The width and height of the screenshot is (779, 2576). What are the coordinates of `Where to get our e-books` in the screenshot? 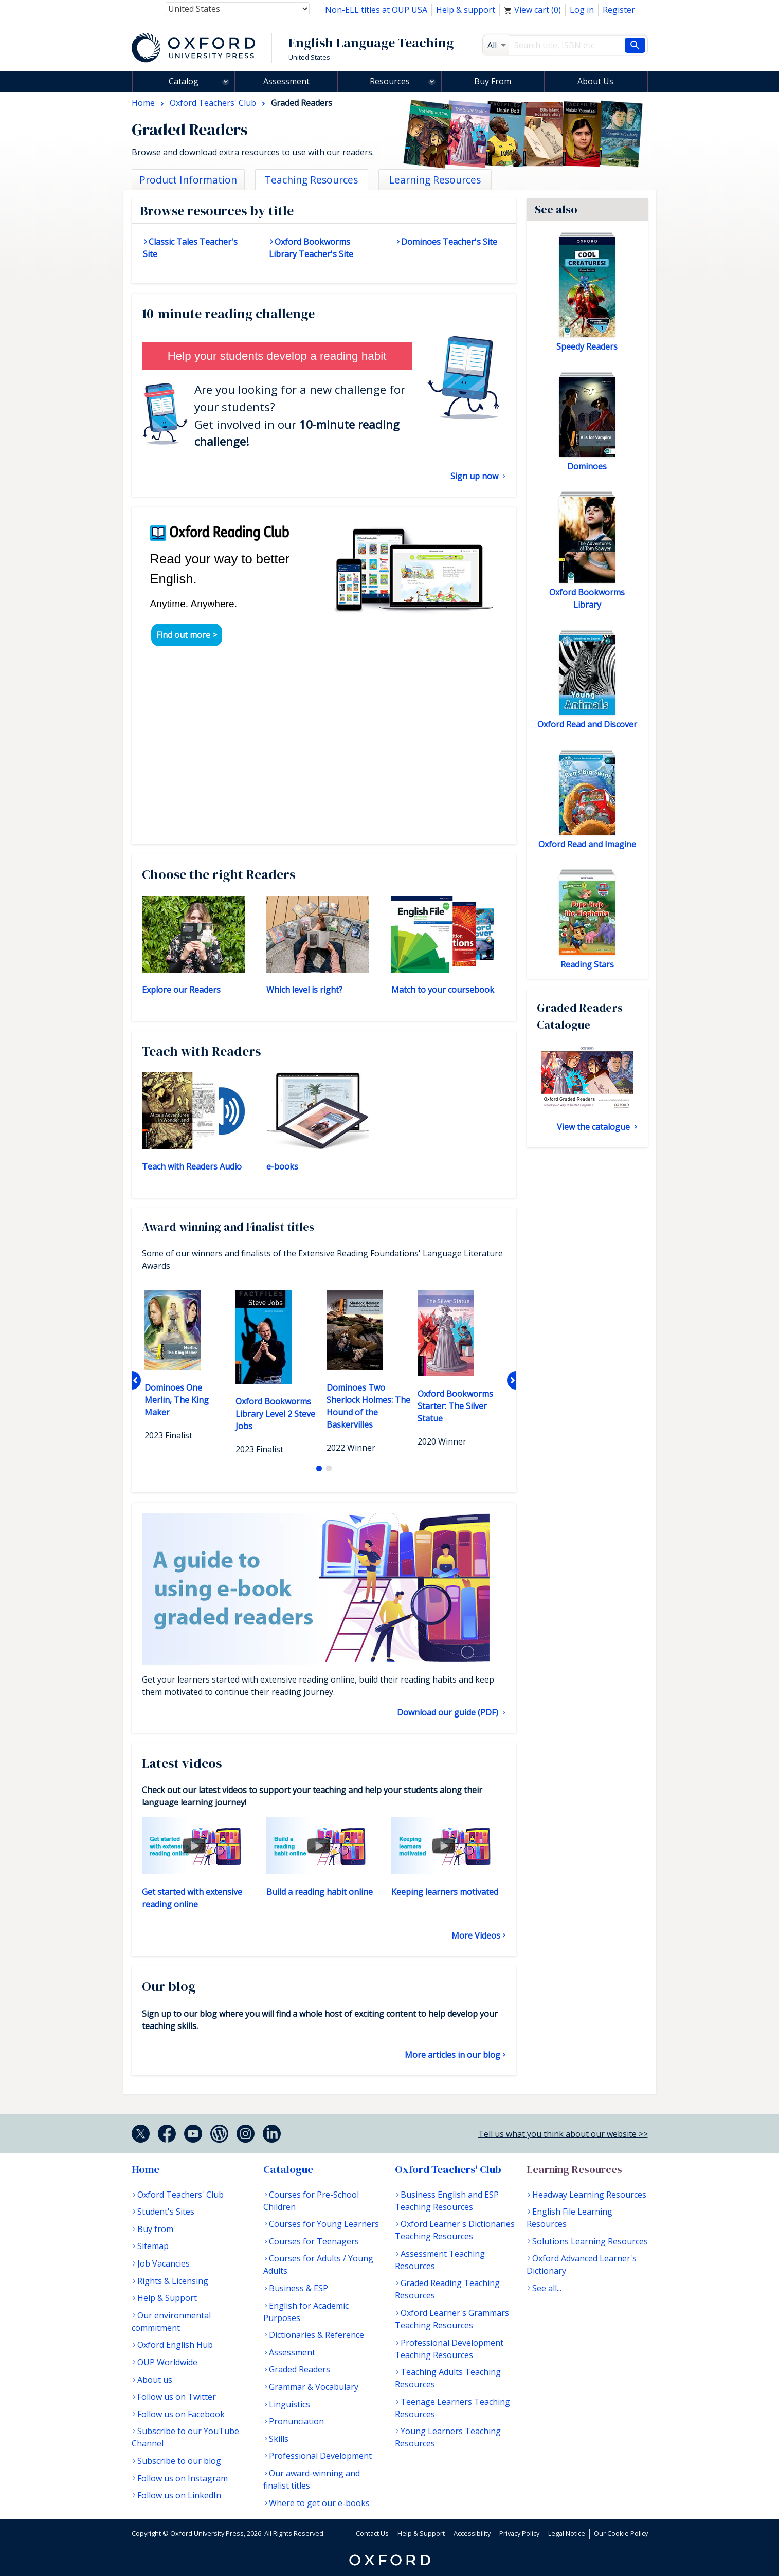 It's located at (319, 2503).